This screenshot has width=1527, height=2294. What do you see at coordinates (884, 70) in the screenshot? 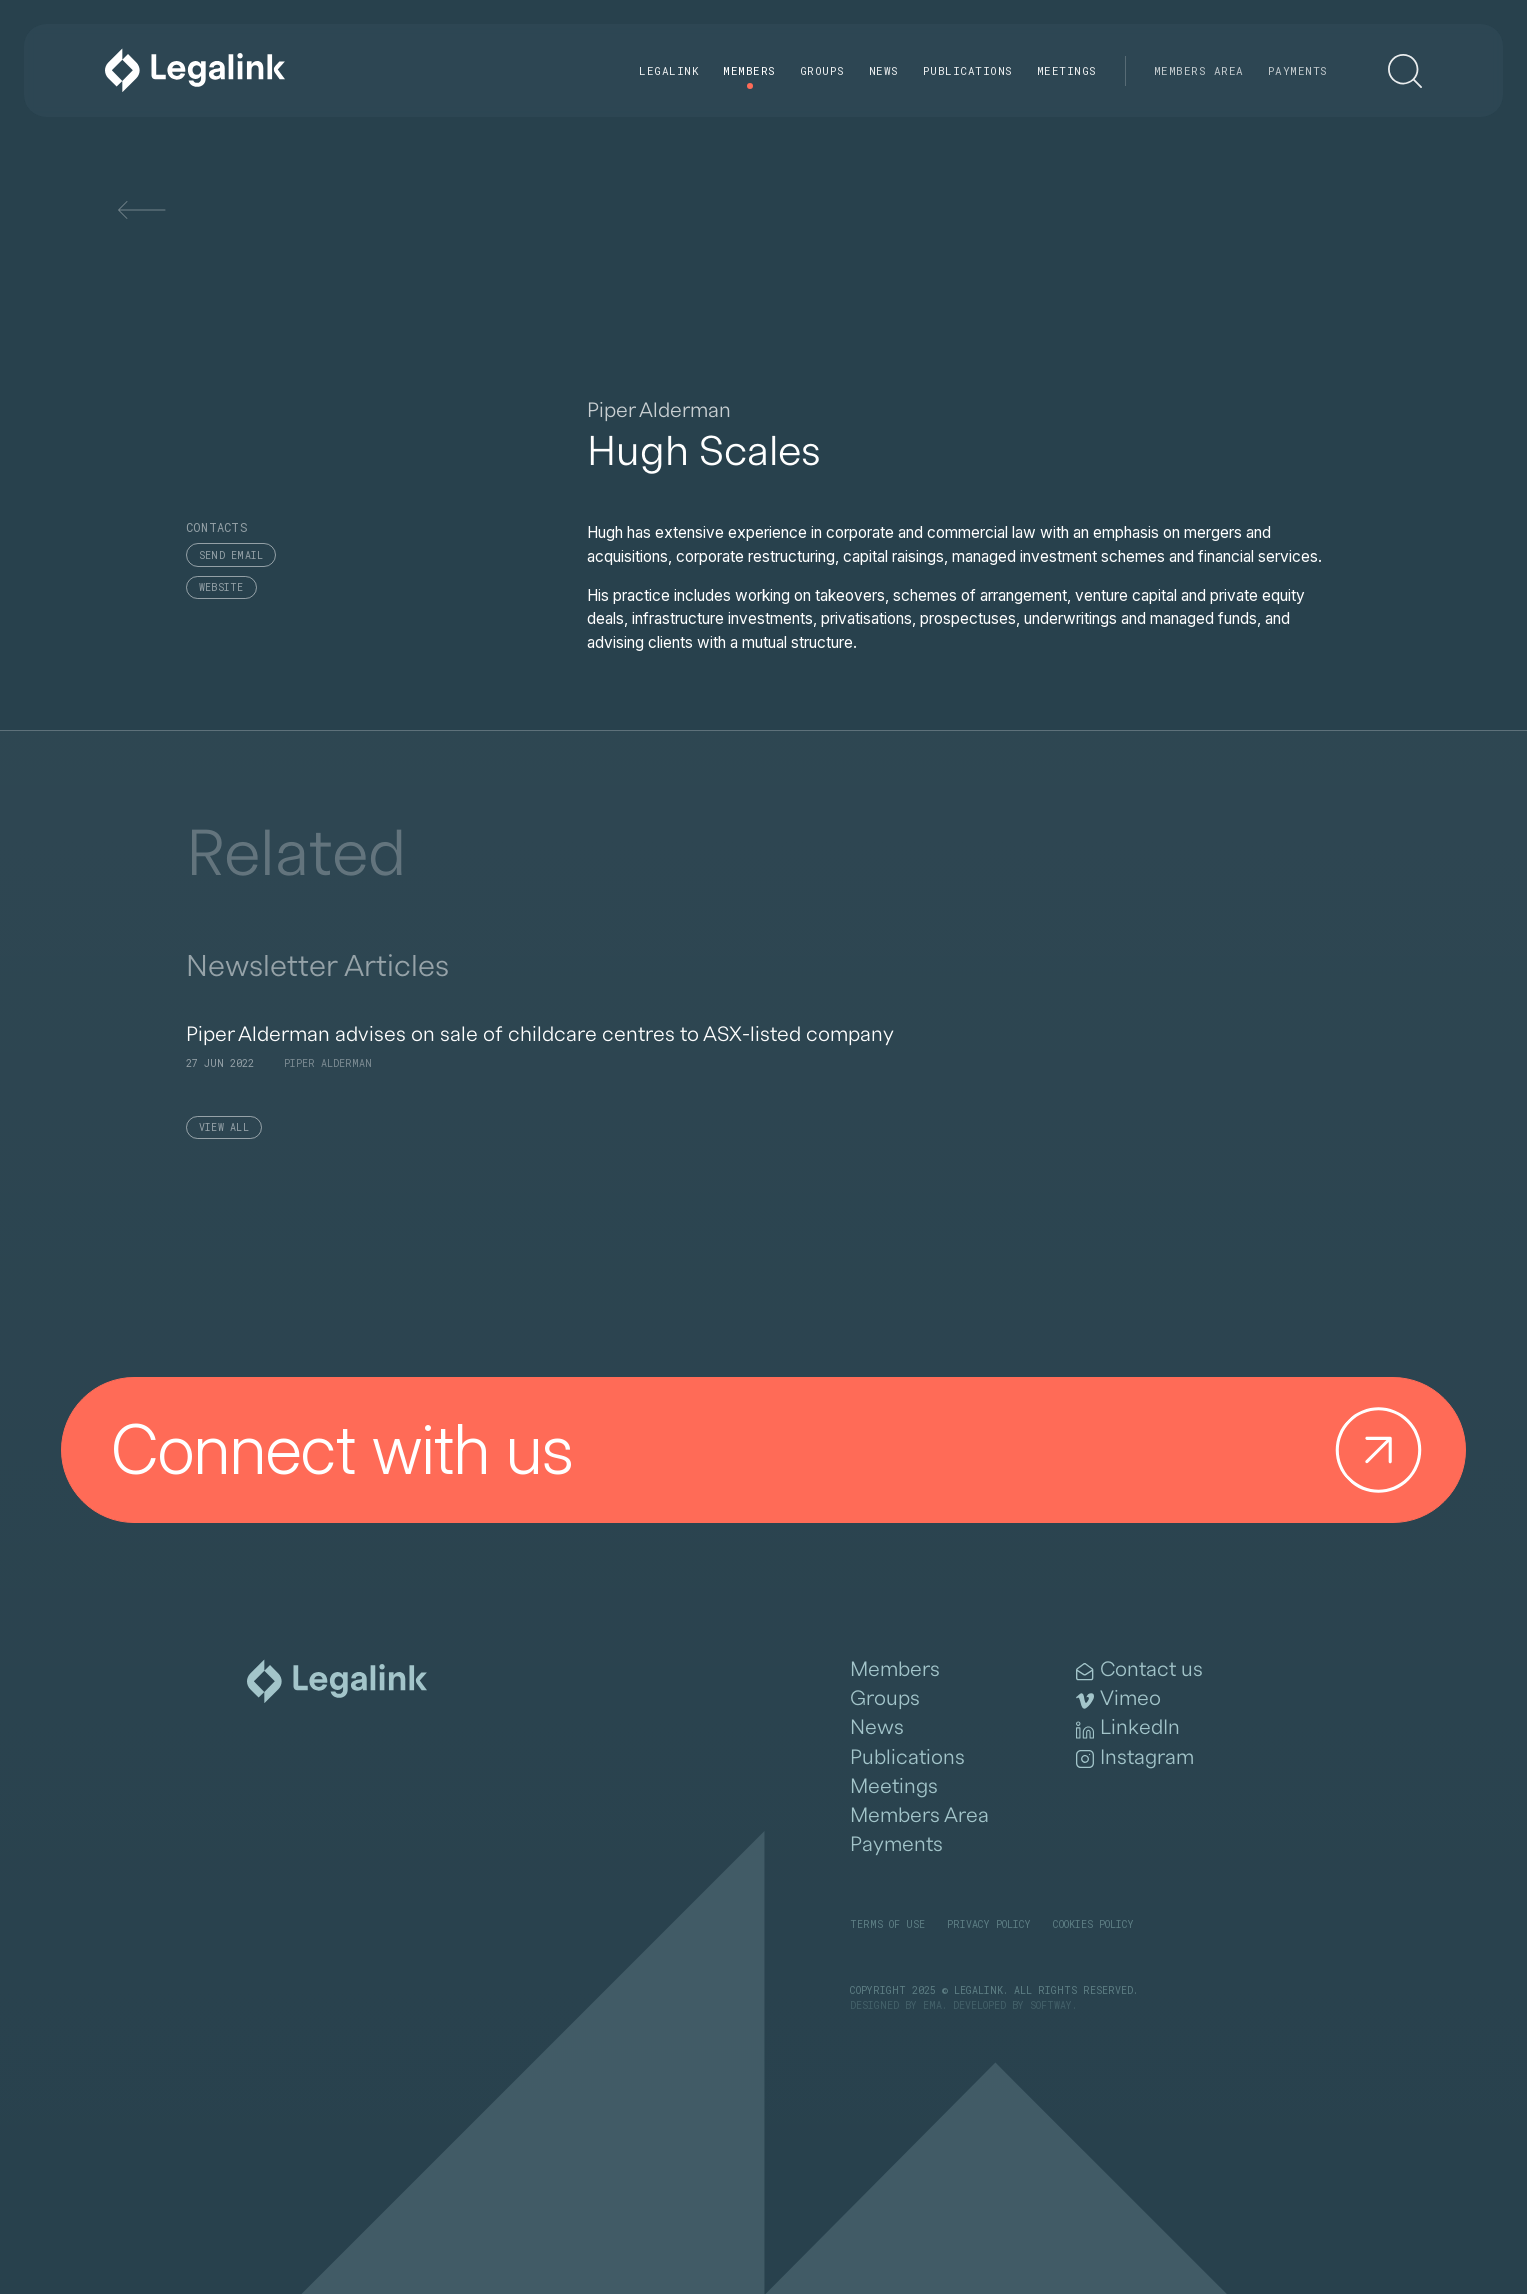
I see `News` at bounding box center [884, 70].